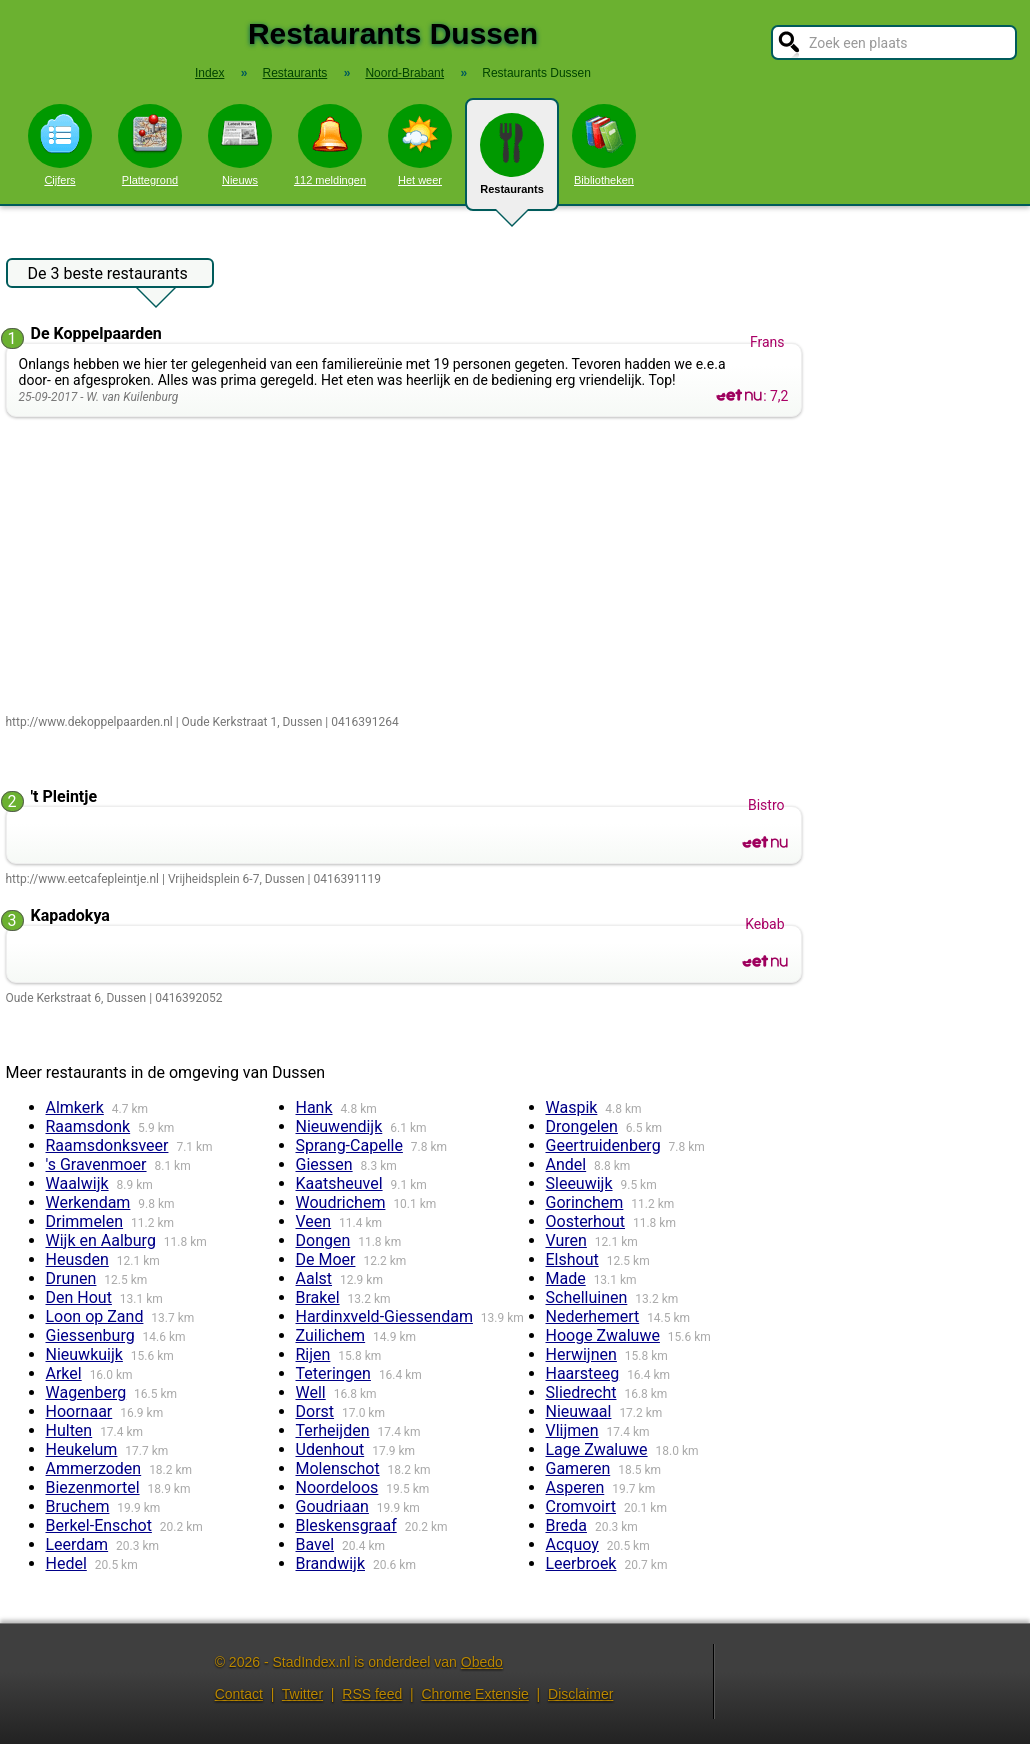 The image size is (1030, 1744). I want to click on Sprang-Capelle, so click(349, 1145).